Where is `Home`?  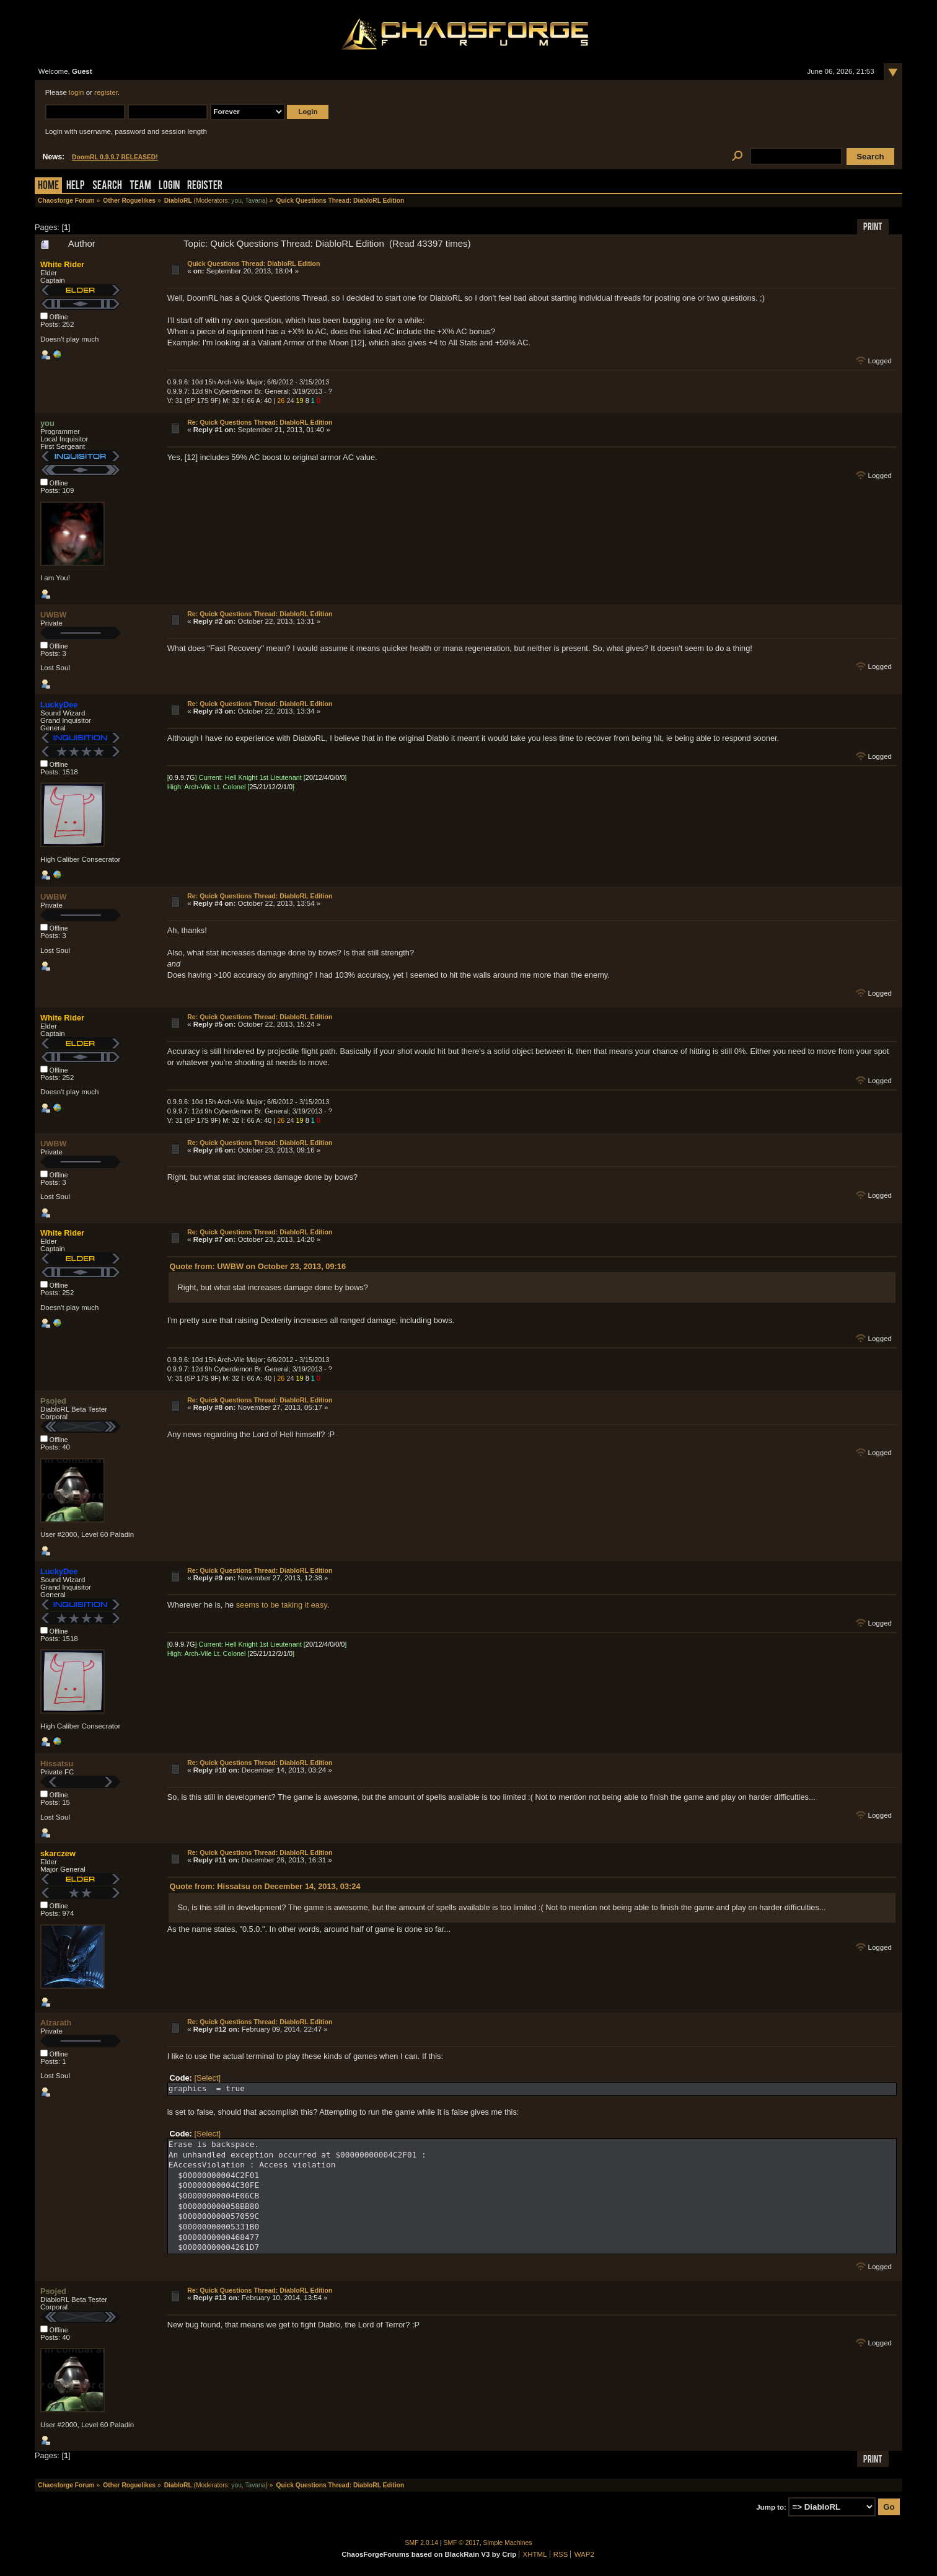 Home is located at coordinates (48, 186).